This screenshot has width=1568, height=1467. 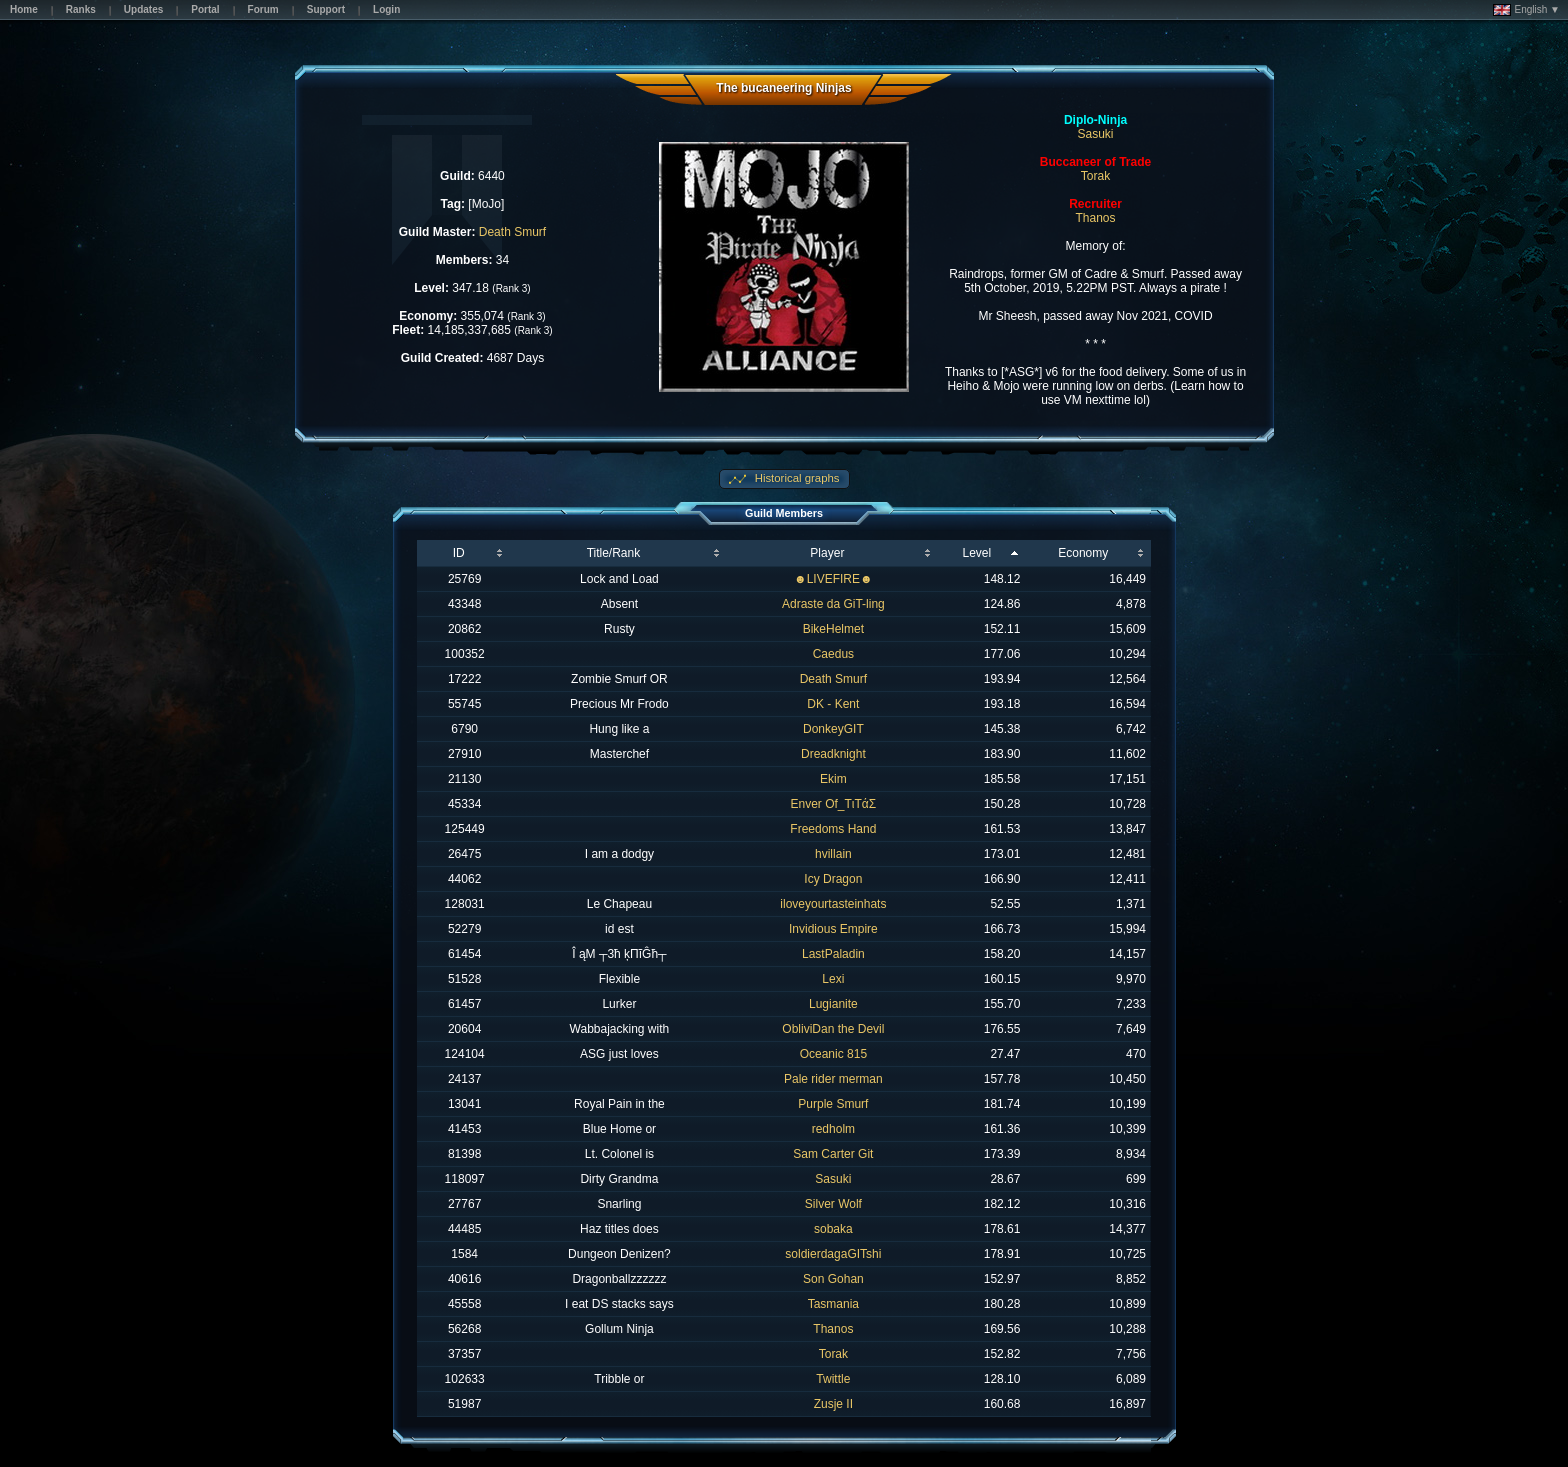 I want to click on Caedus, so click(x=833, y=654).